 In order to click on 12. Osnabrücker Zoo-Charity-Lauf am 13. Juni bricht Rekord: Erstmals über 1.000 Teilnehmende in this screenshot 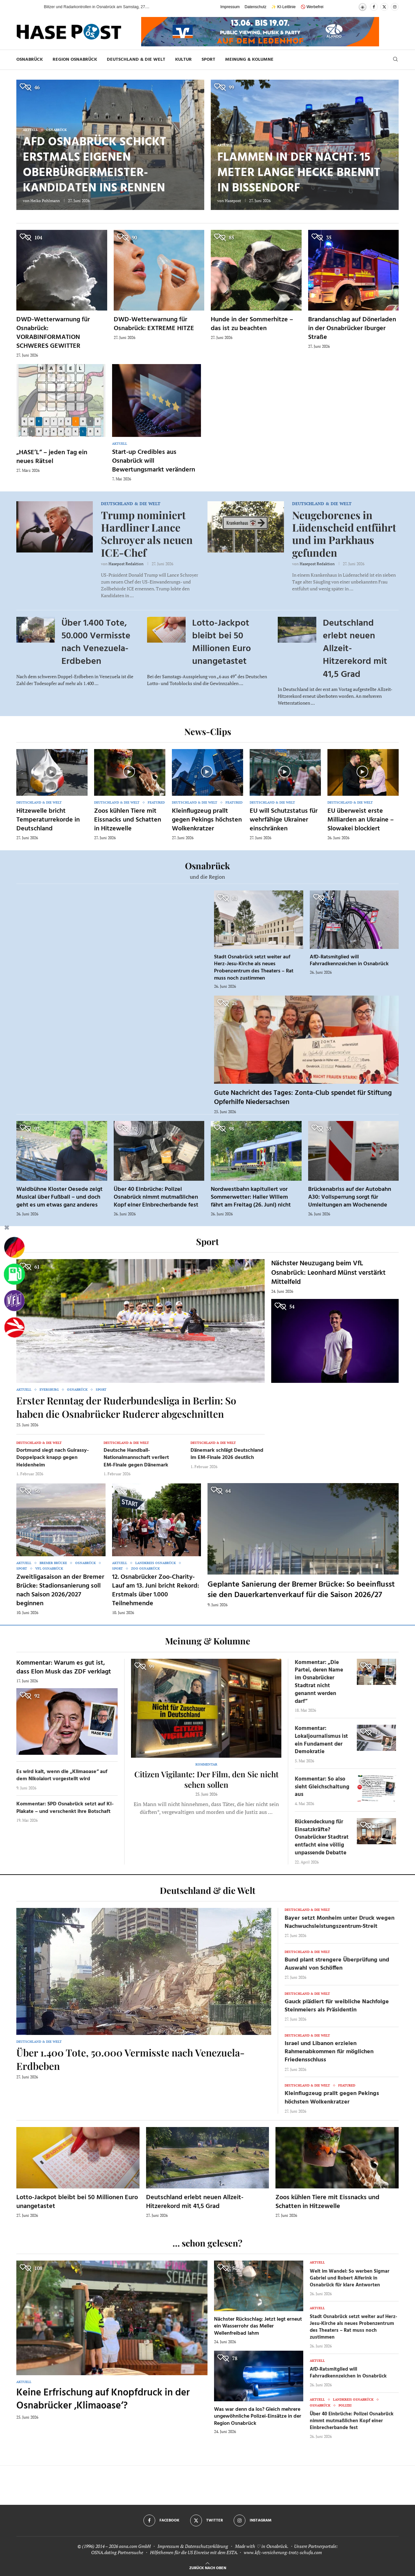, I will do `click(155, 1590)`.